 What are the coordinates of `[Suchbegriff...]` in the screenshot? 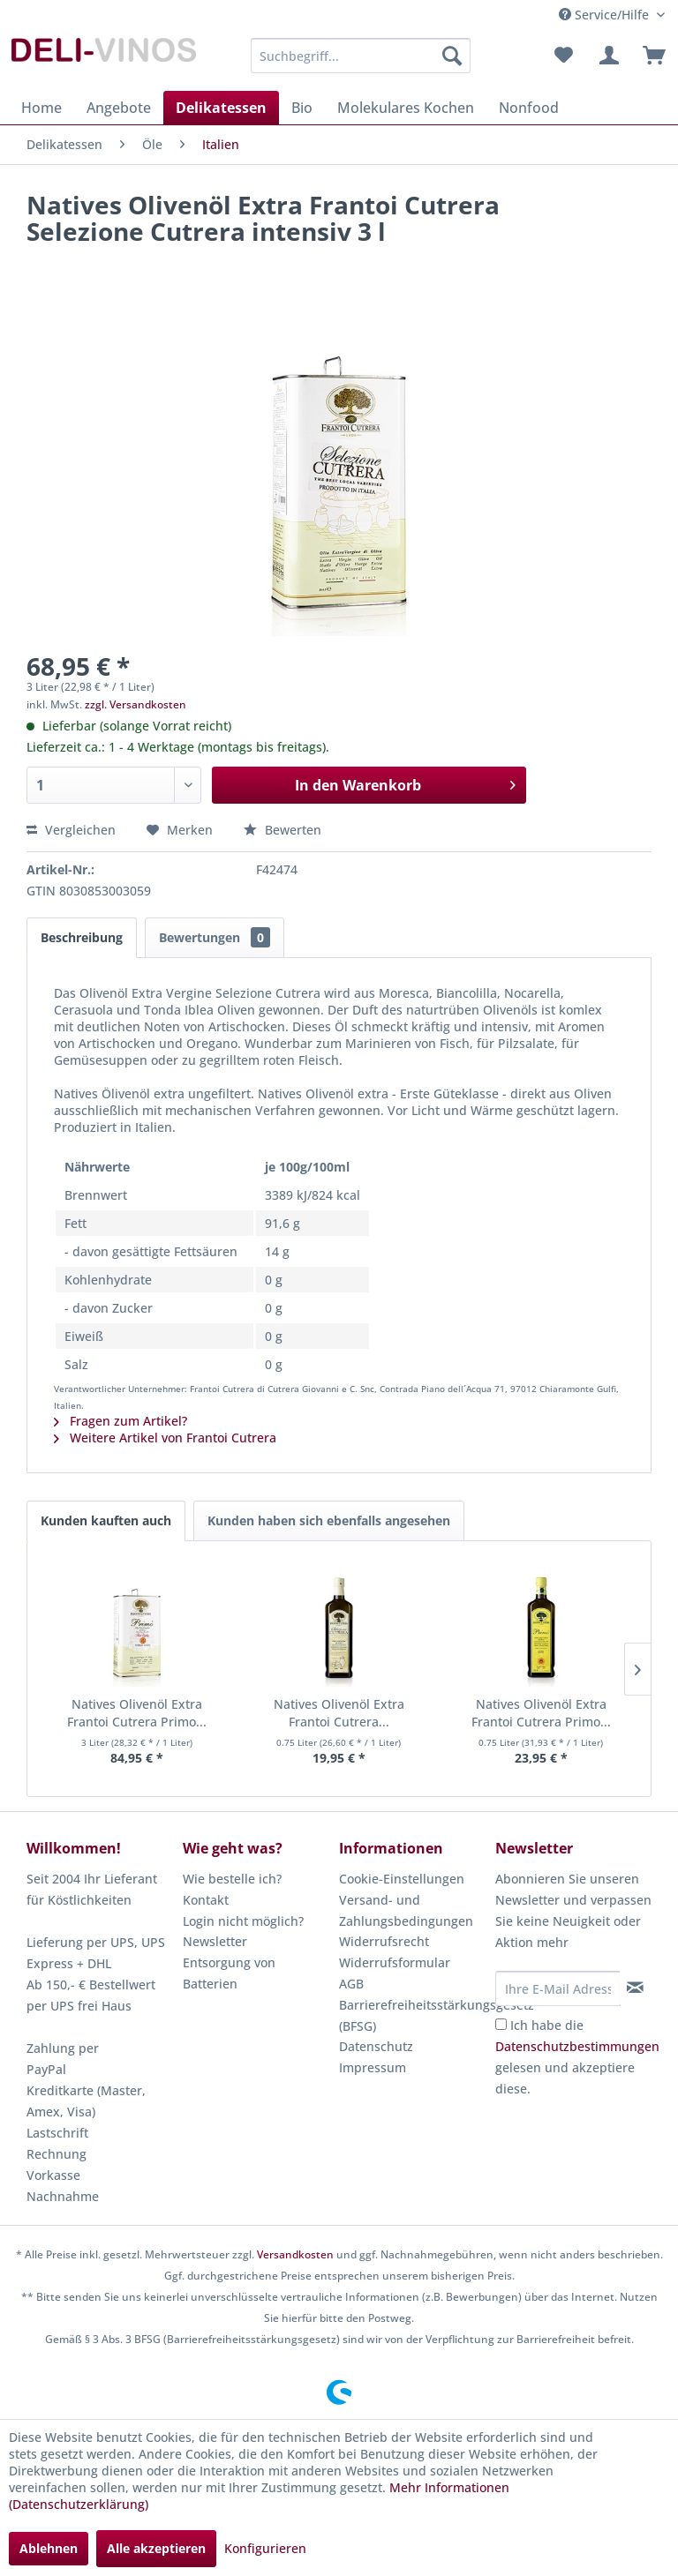 It's located at (361, 55).